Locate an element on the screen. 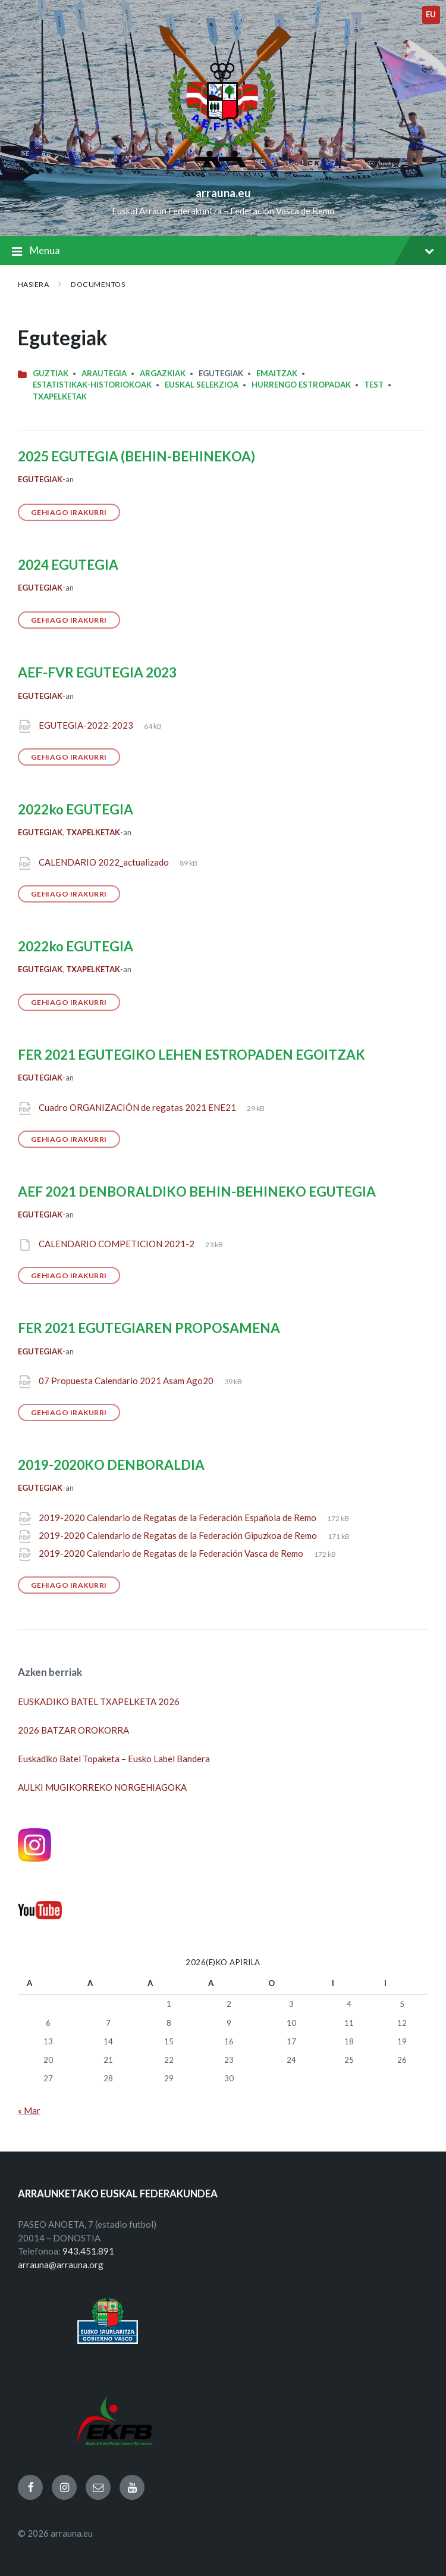 This screenshot has width=446, height=2576. AULKI MUGIKORREKO NORGEHIAGOKA is located at coordinates (102, 1787).